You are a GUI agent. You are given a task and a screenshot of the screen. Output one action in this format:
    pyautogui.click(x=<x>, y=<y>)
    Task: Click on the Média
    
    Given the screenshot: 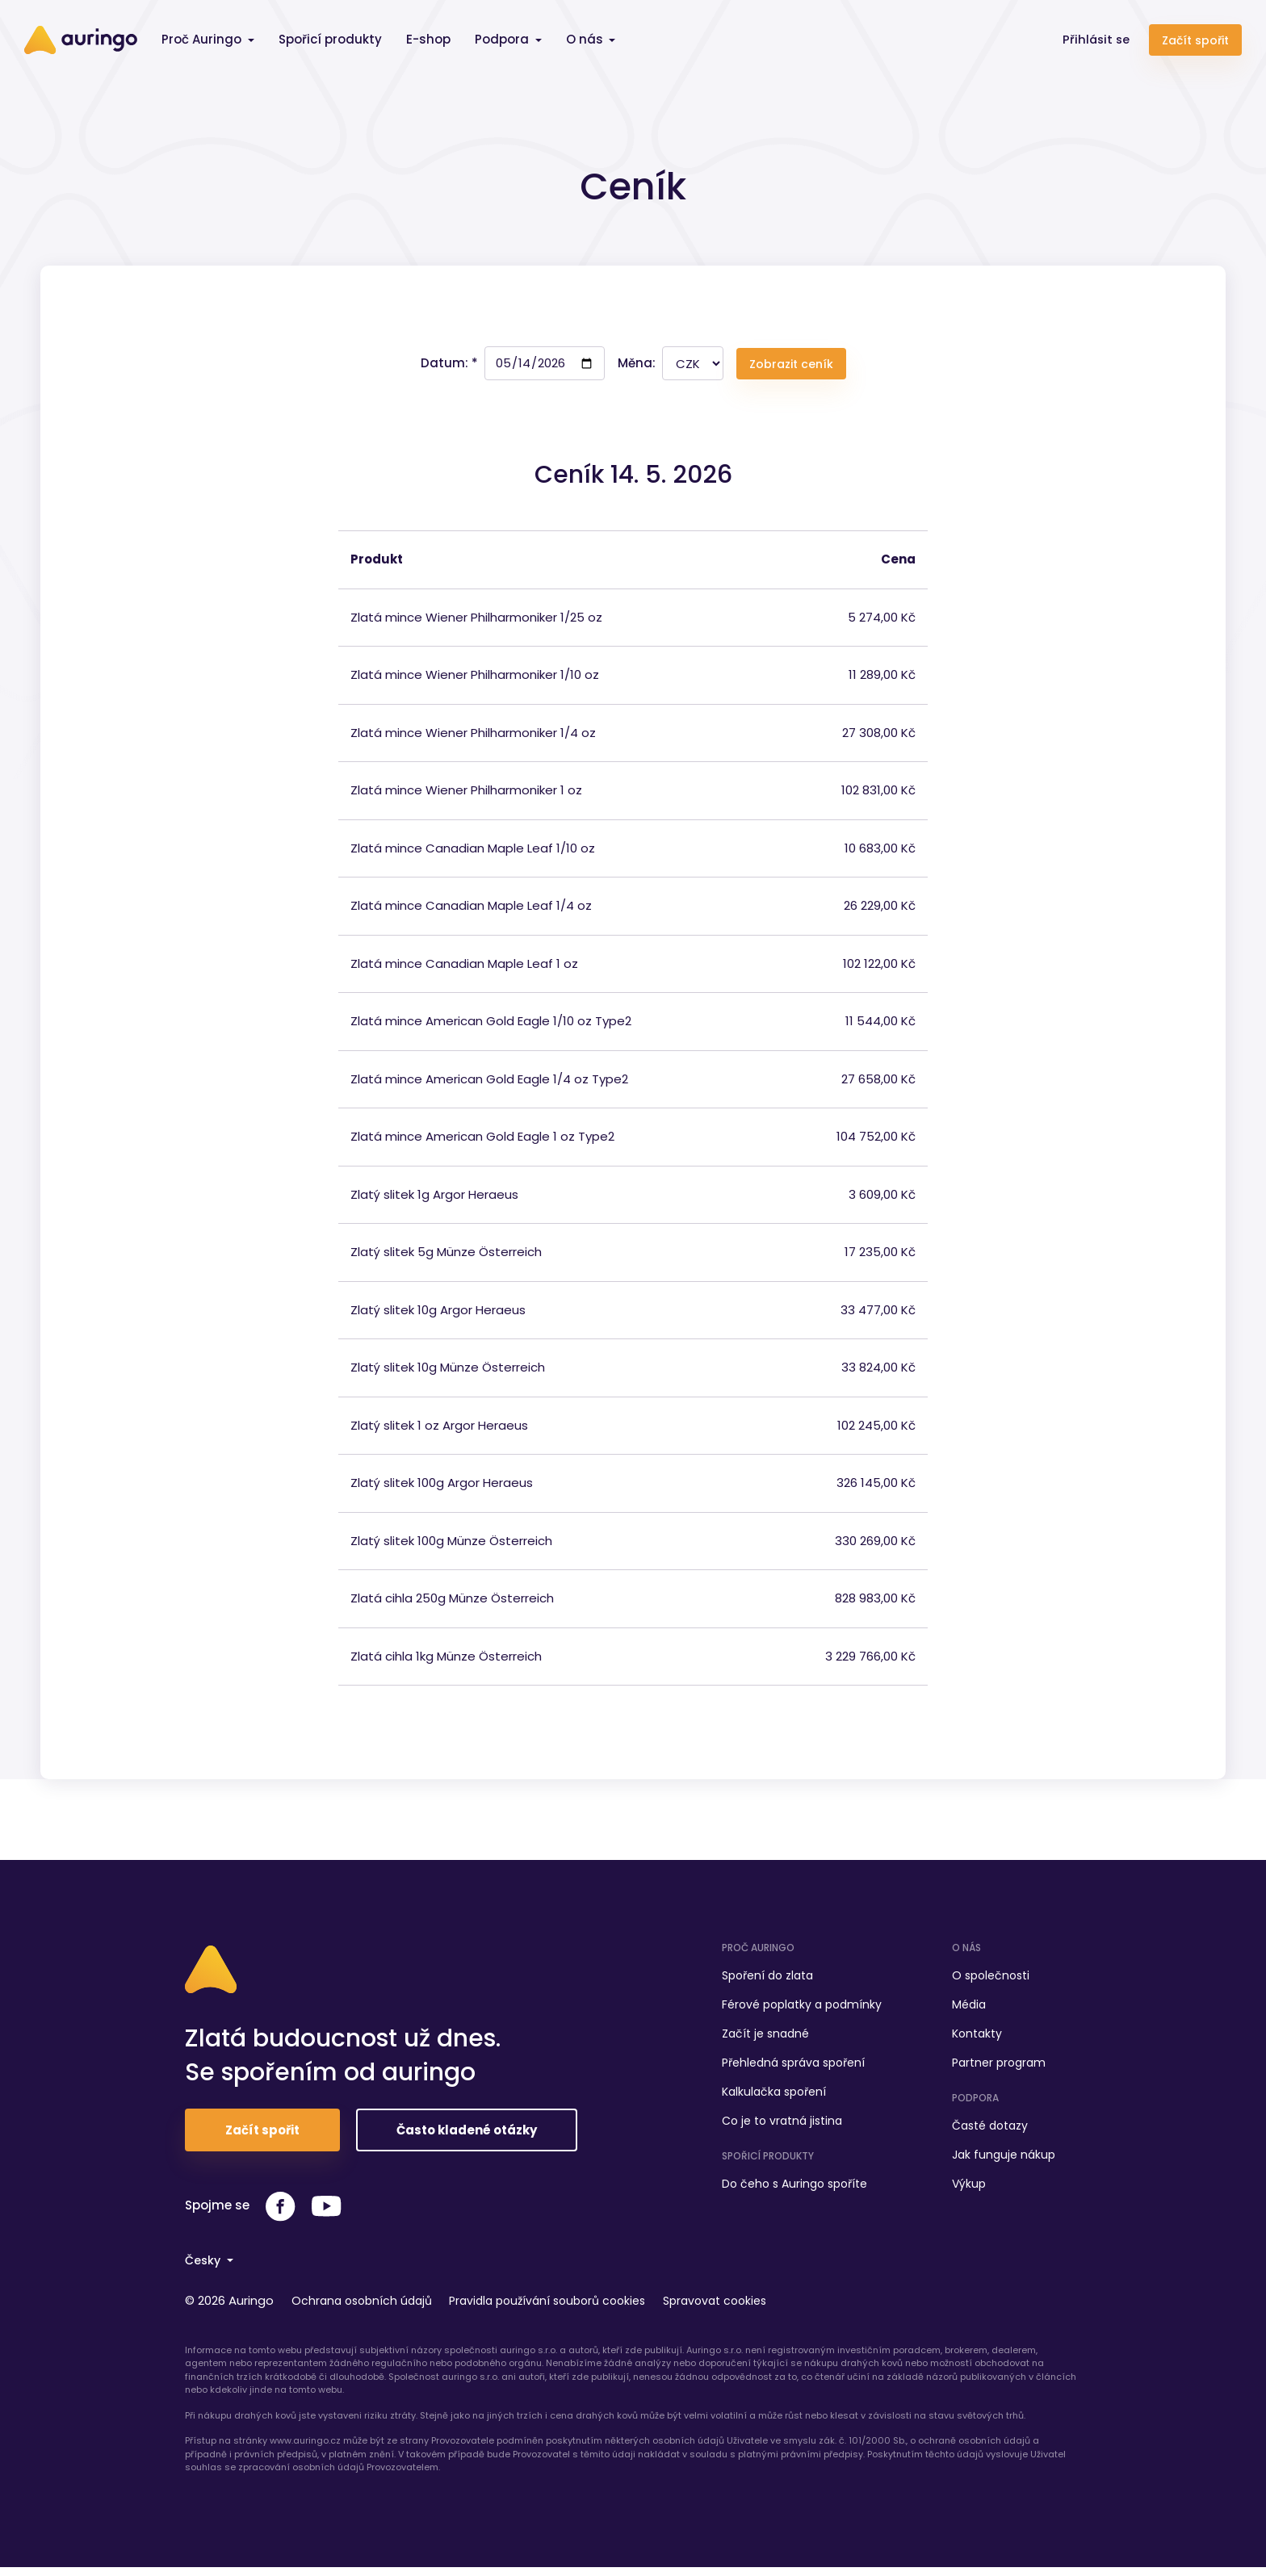 What is the action you would take?
    pyautogui.click(x=969, y=2009)
    